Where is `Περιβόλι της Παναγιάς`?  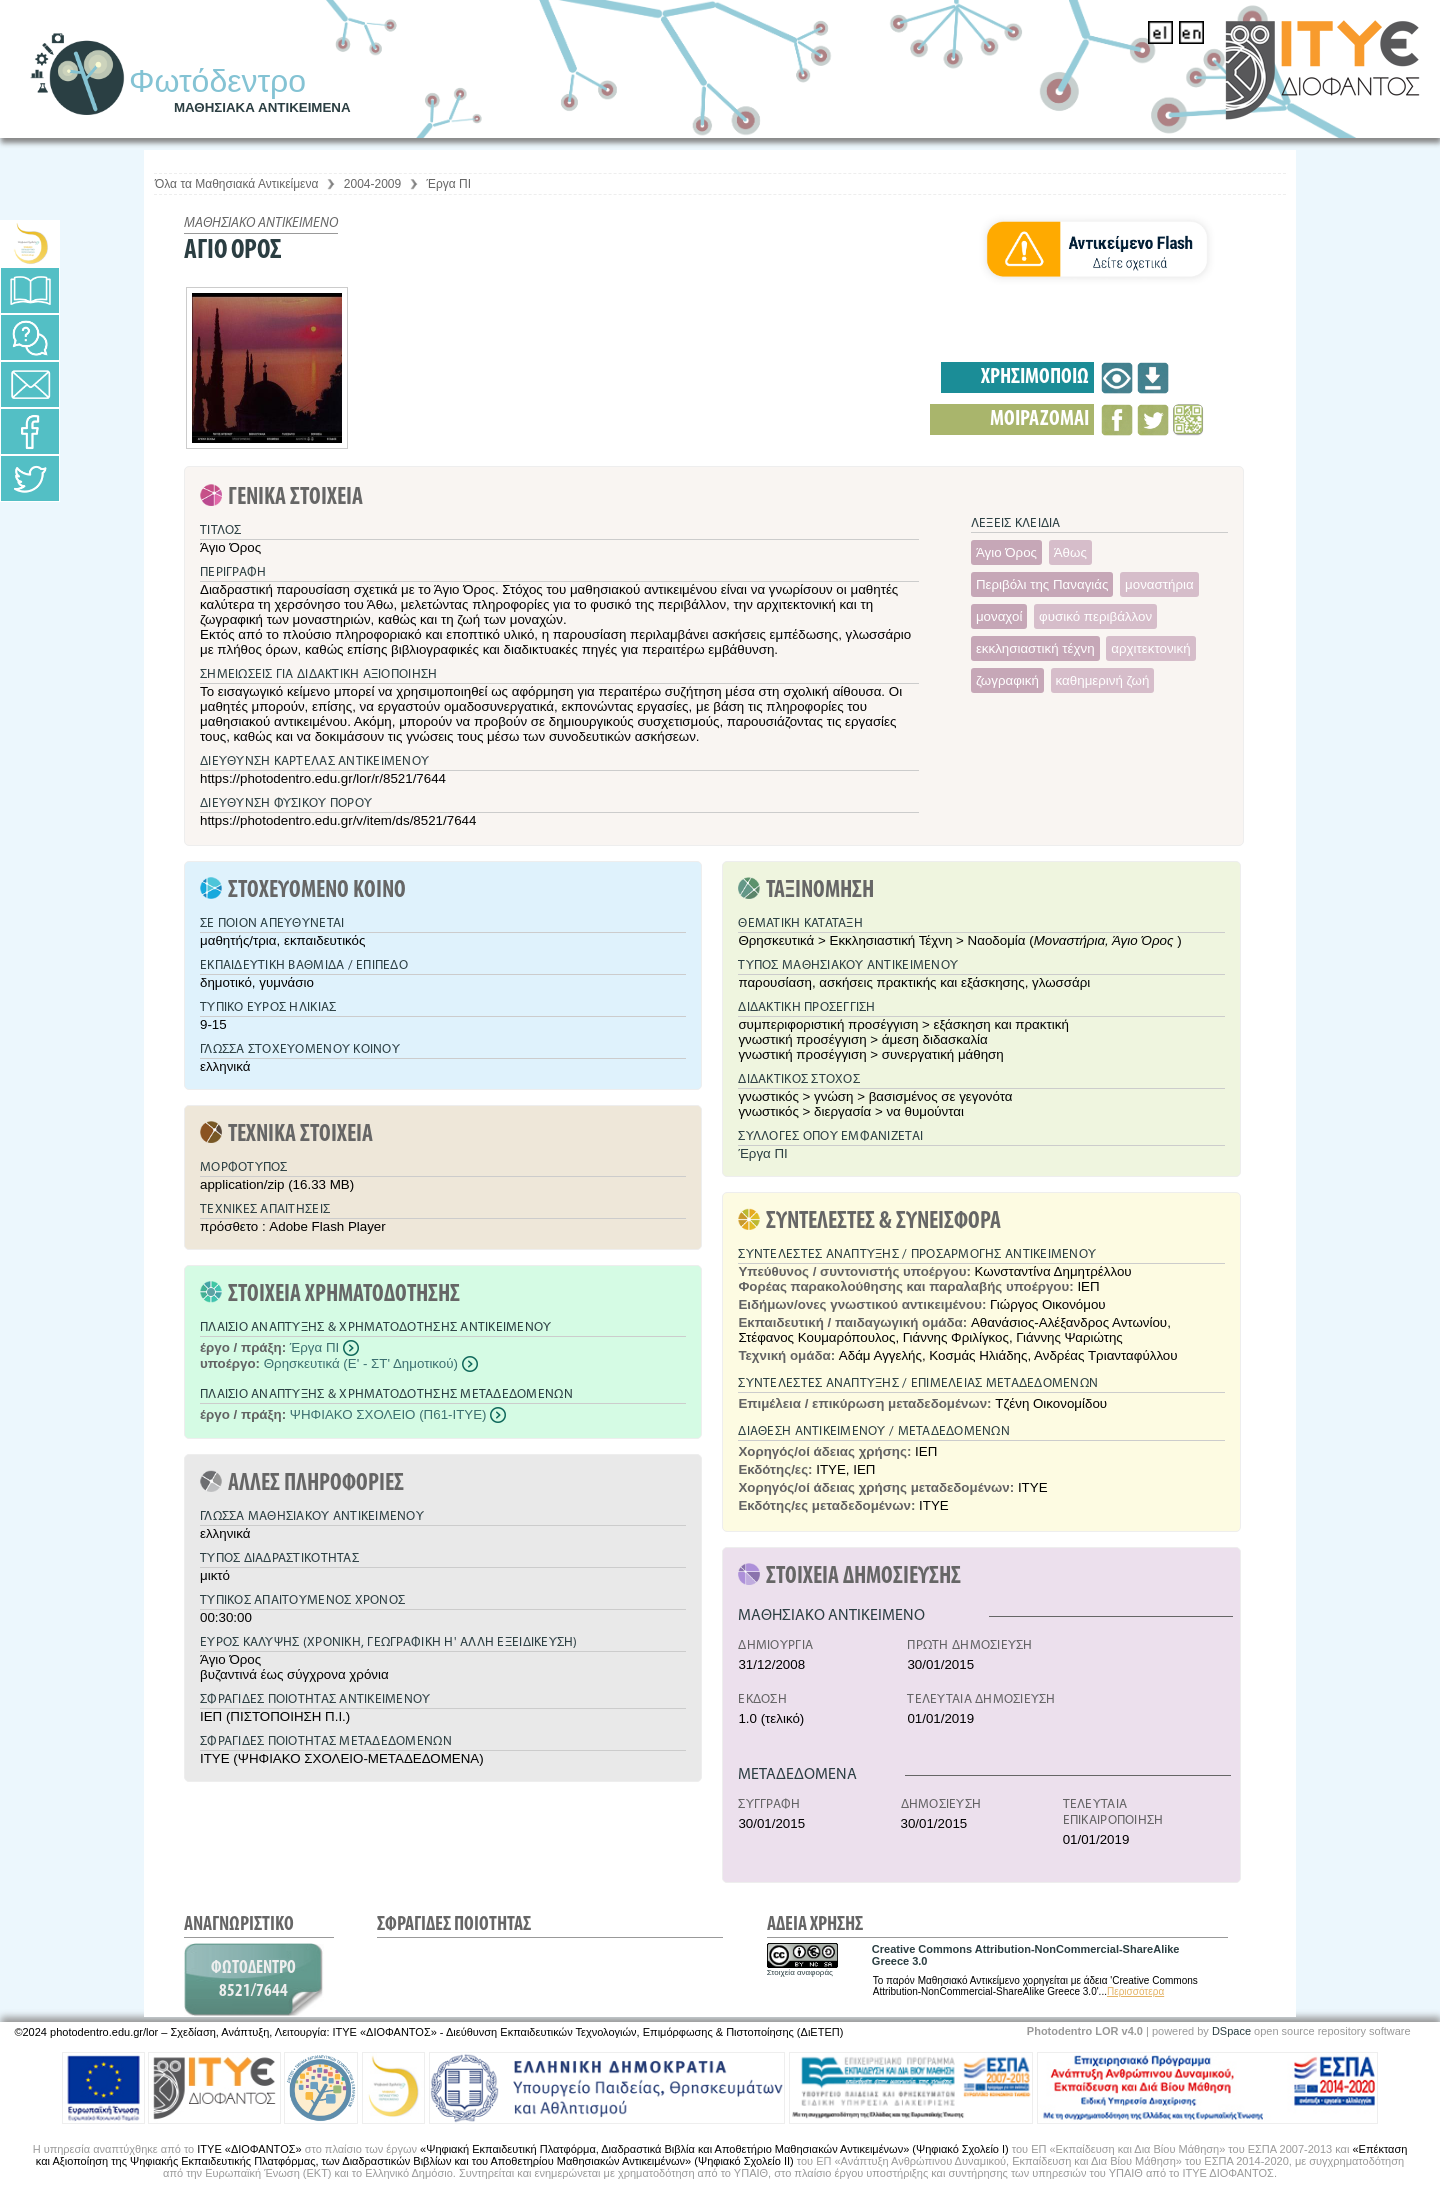
Περιβόλι της Παναγιάς is located at coordinates (1042, 584).